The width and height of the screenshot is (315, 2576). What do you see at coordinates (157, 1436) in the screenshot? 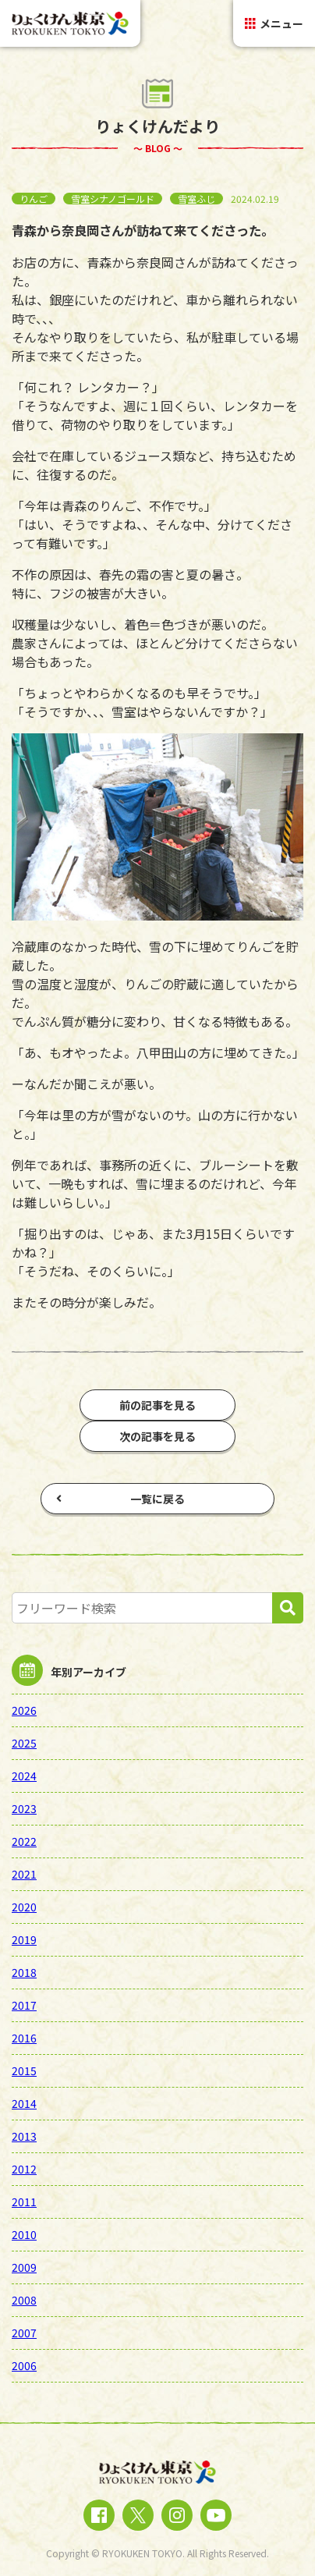
I see `次の記事を見る` at bounding box center [157, 1436].